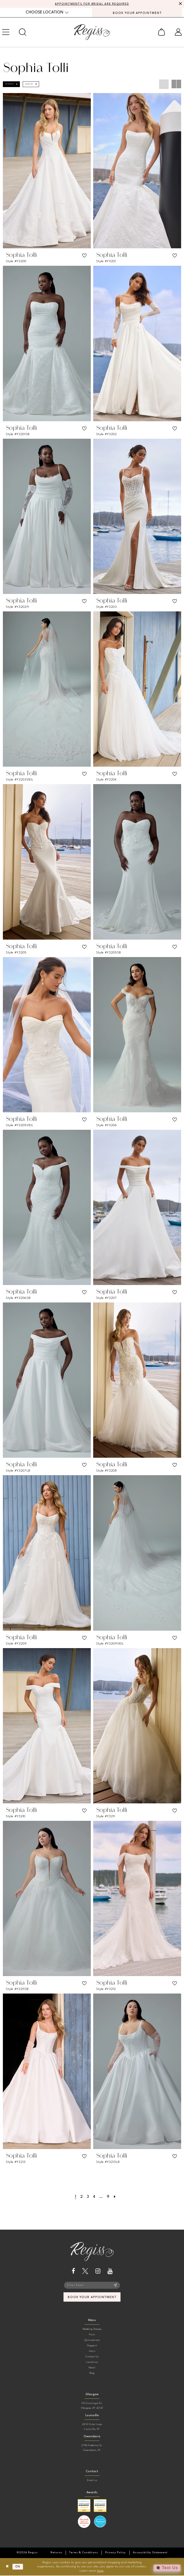  I want to click on APPOINTMENTS FOR BRIDAL ARE REQUIRED, so click(92, 4).